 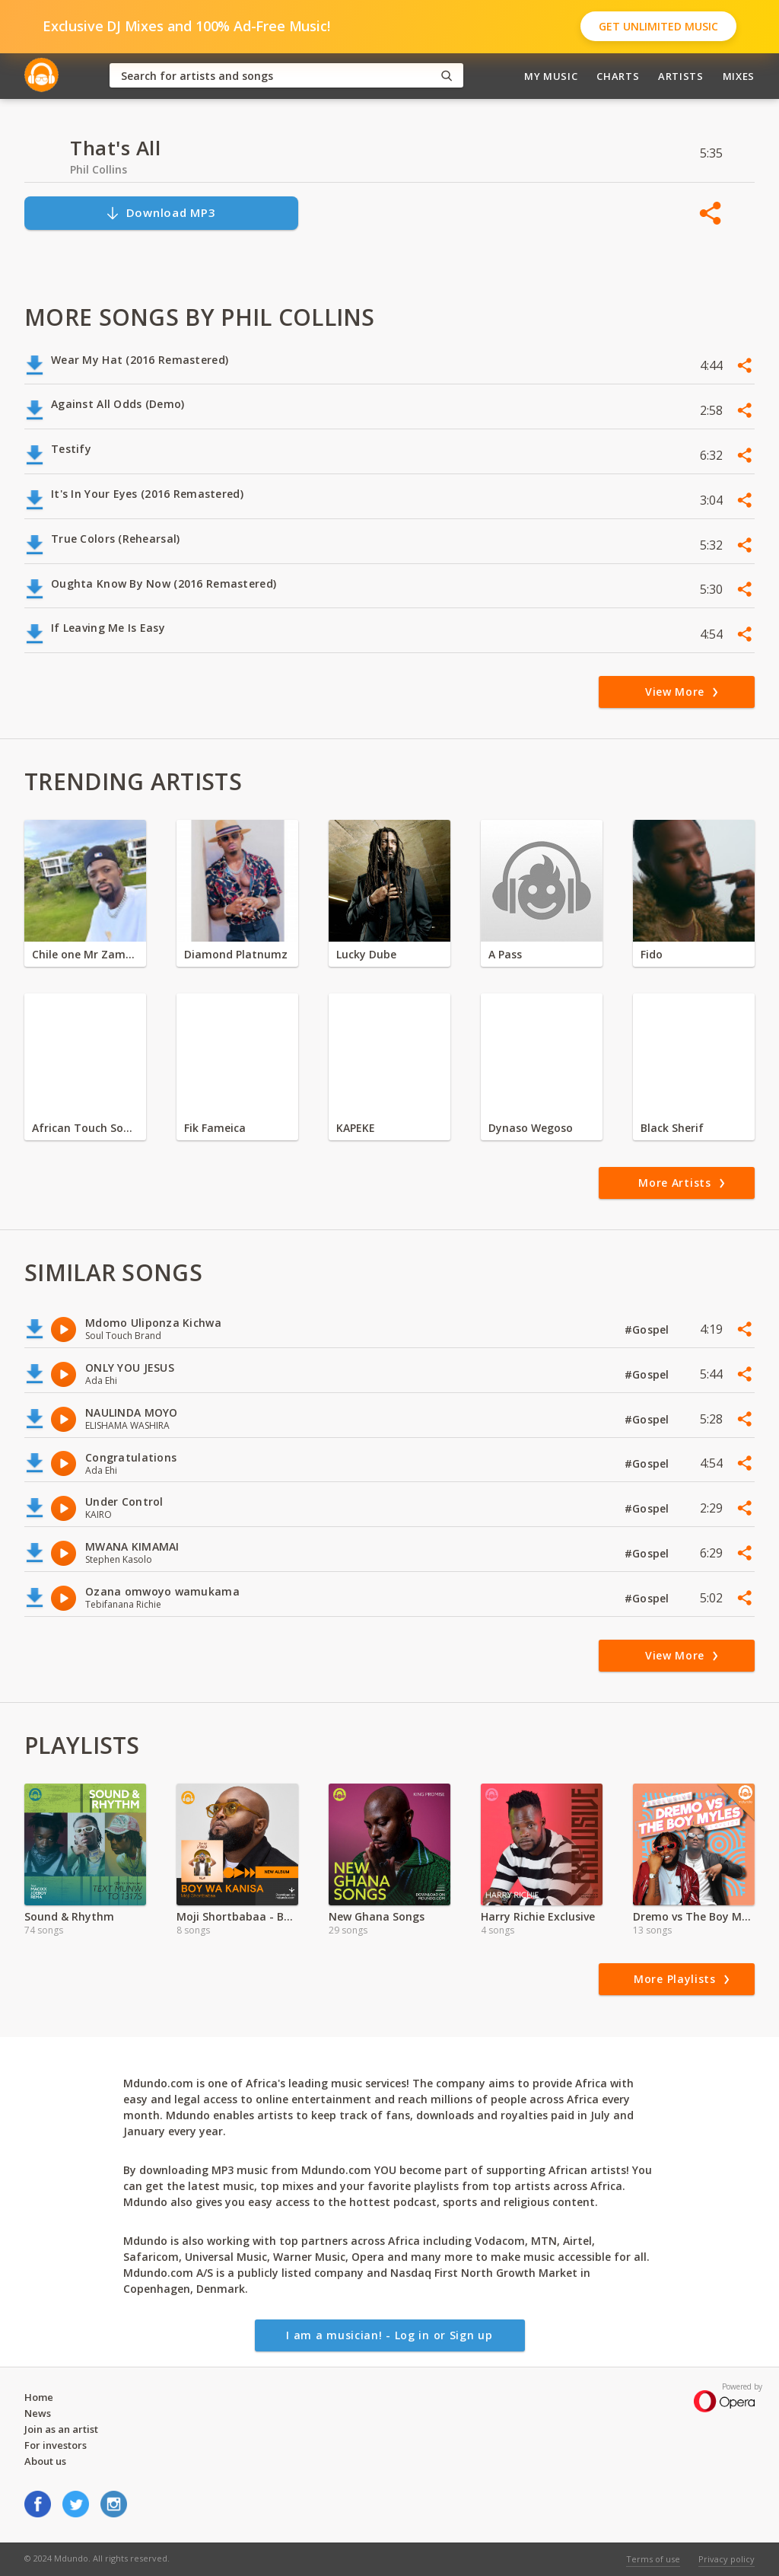 What do you see at coordinates (355, 1128) in the screenshot?
I see `KAPEKE` at bounding box center [355, 1128].